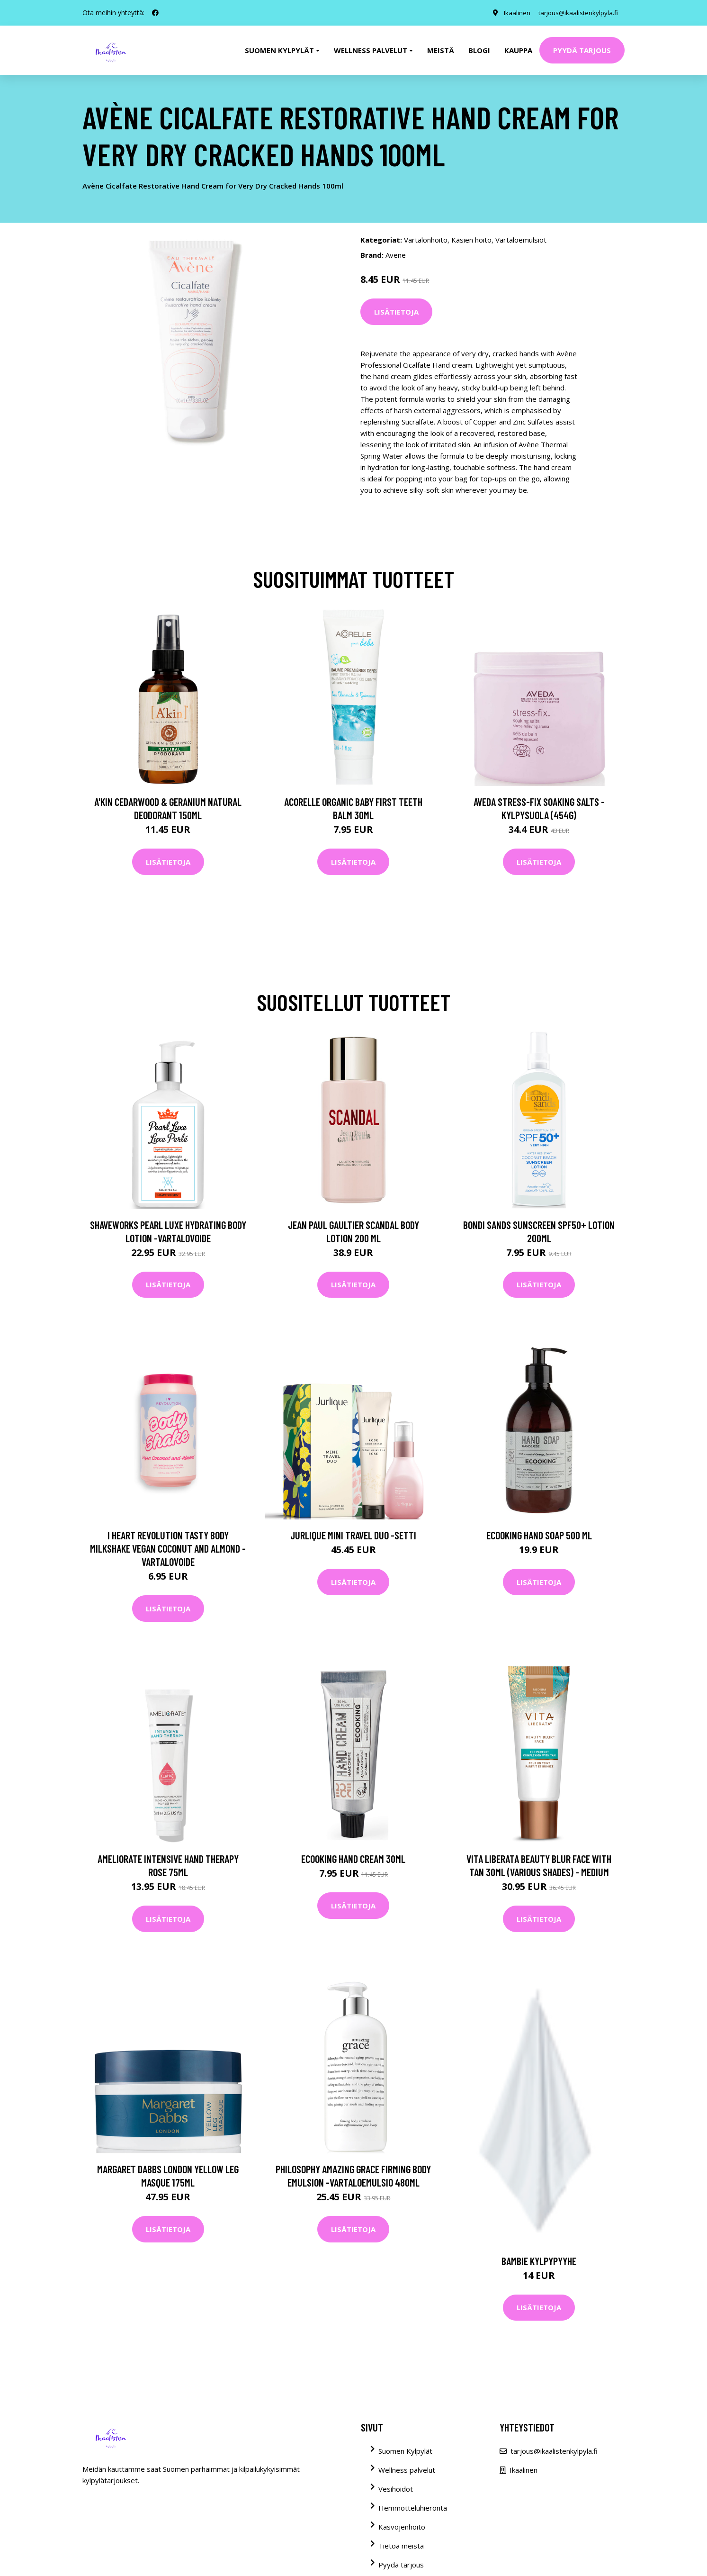  Describe the element at coordinates (353, 1535) in the screenshot. I see `Jurlique Mini Travel Duo -setti` at that location.